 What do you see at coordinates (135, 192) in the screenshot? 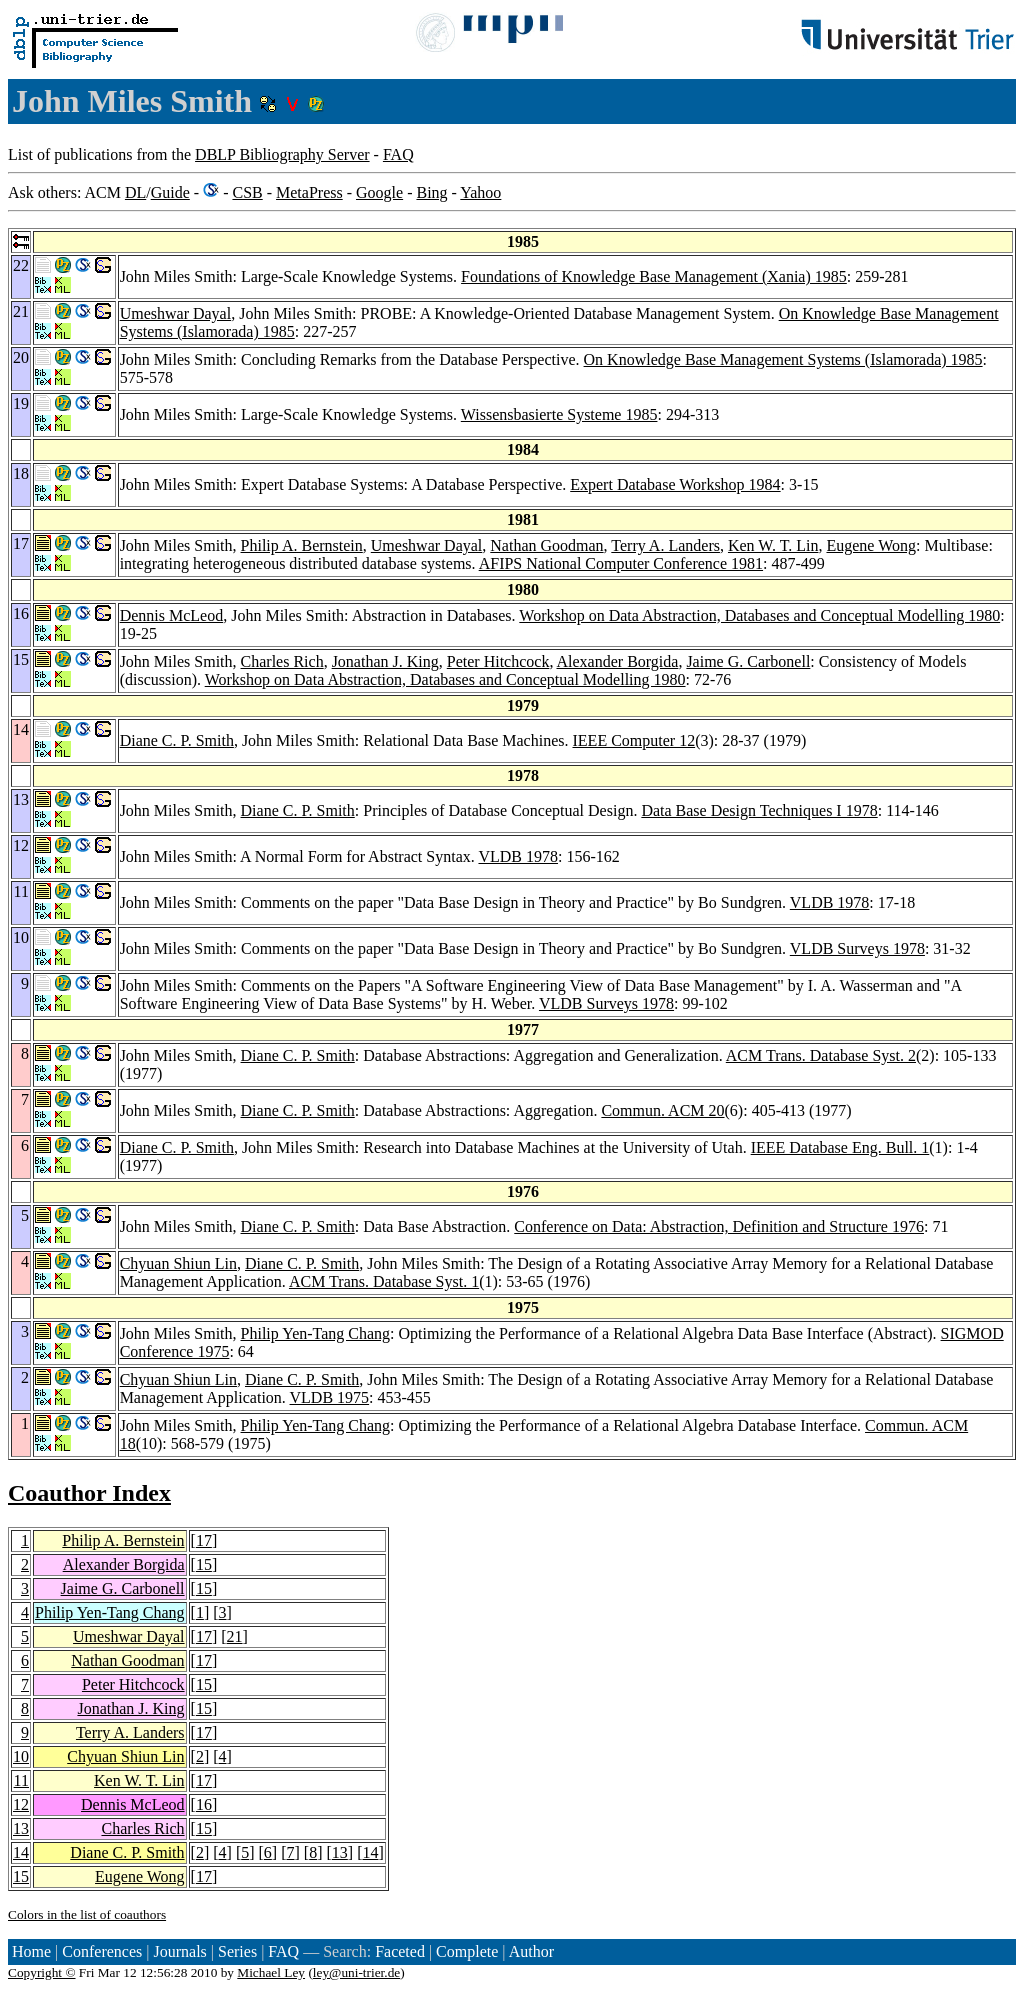
I see `DL` at bounding box center [135, 192].